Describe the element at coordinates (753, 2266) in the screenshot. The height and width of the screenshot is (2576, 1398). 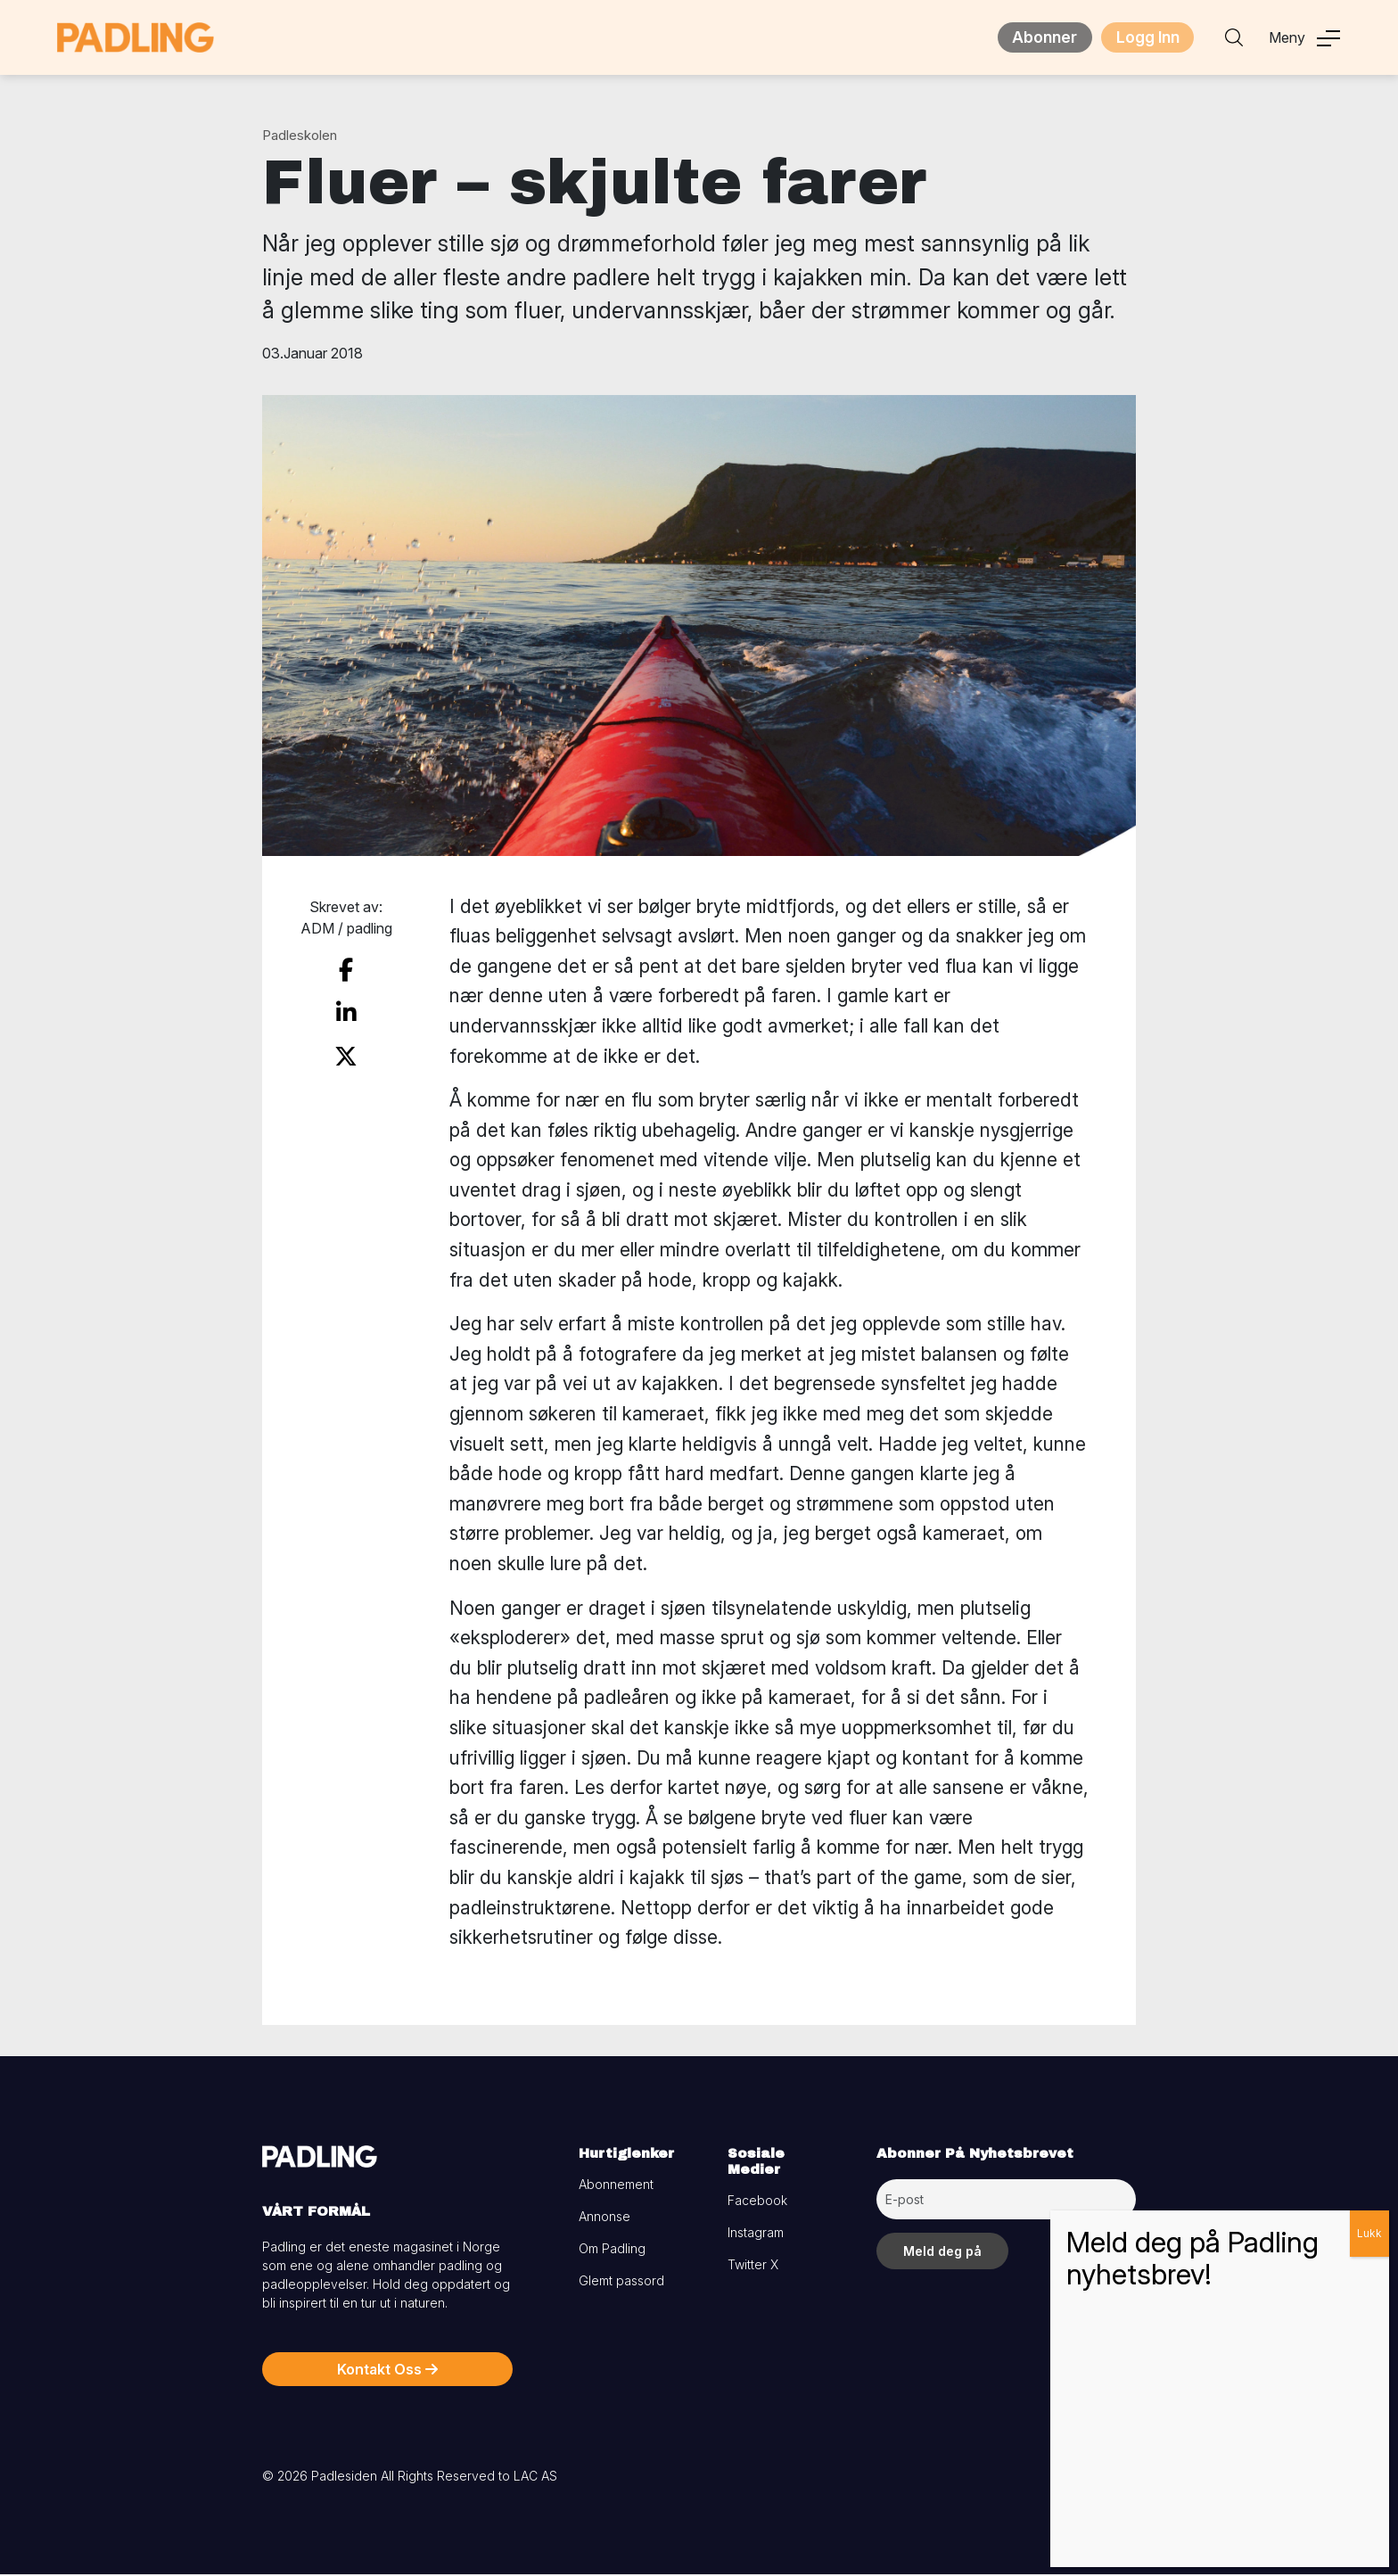
I see `Twitter X` at that location.